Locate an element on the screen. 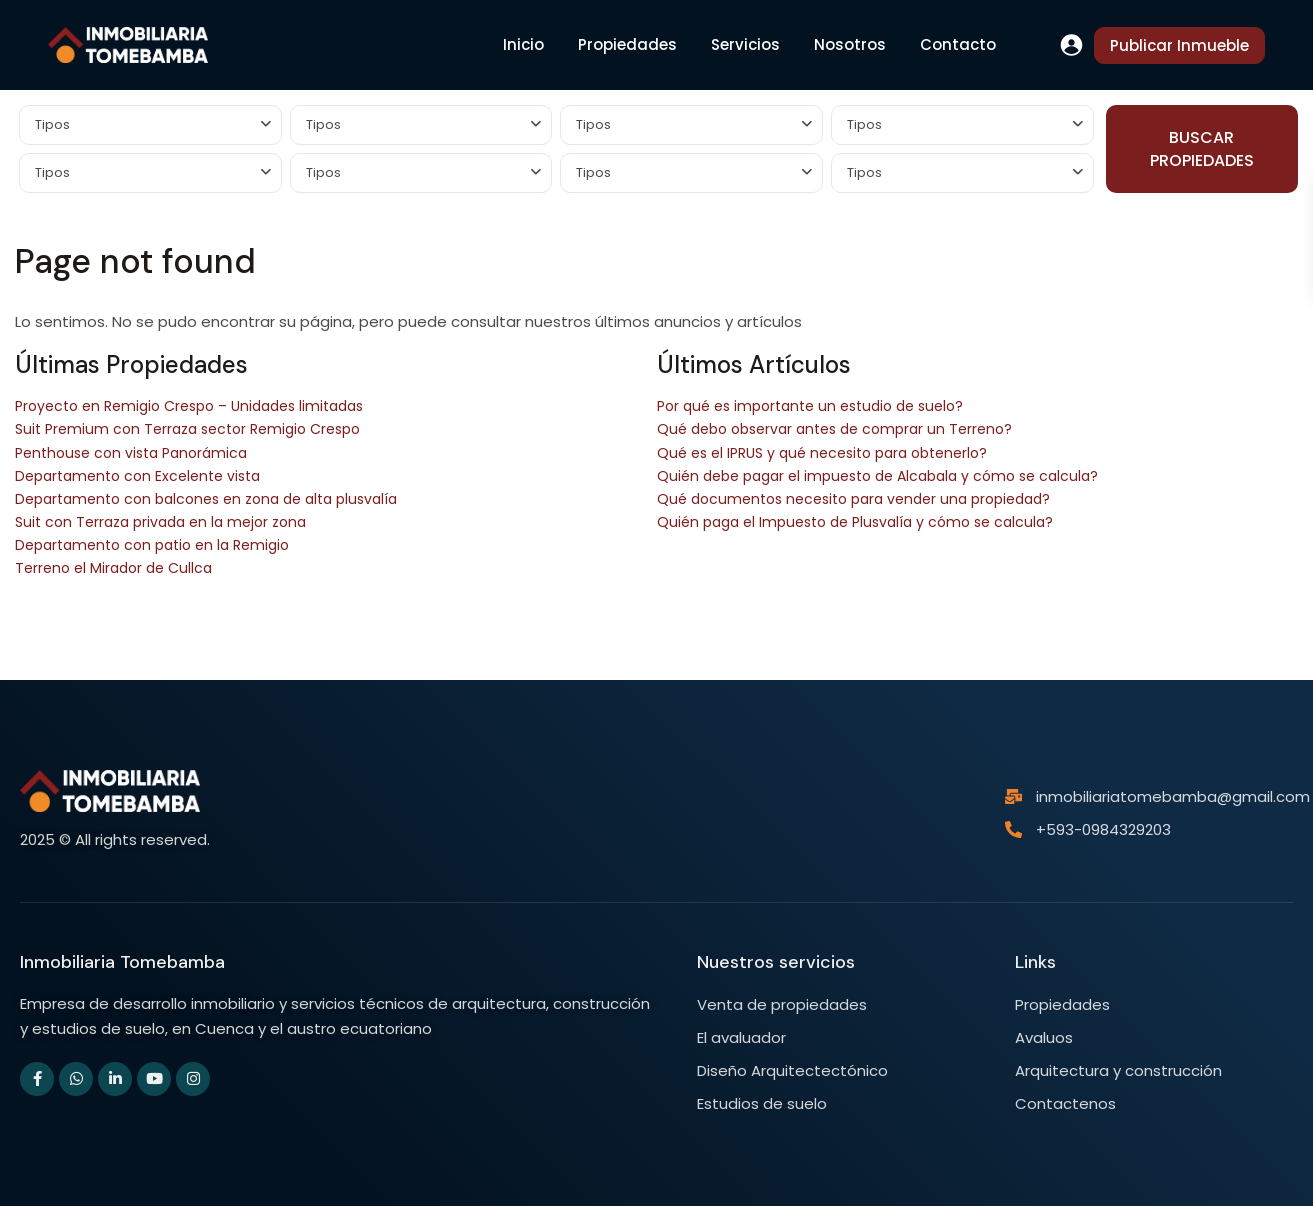  [whatsup] is located at coordinates (76, 1079).